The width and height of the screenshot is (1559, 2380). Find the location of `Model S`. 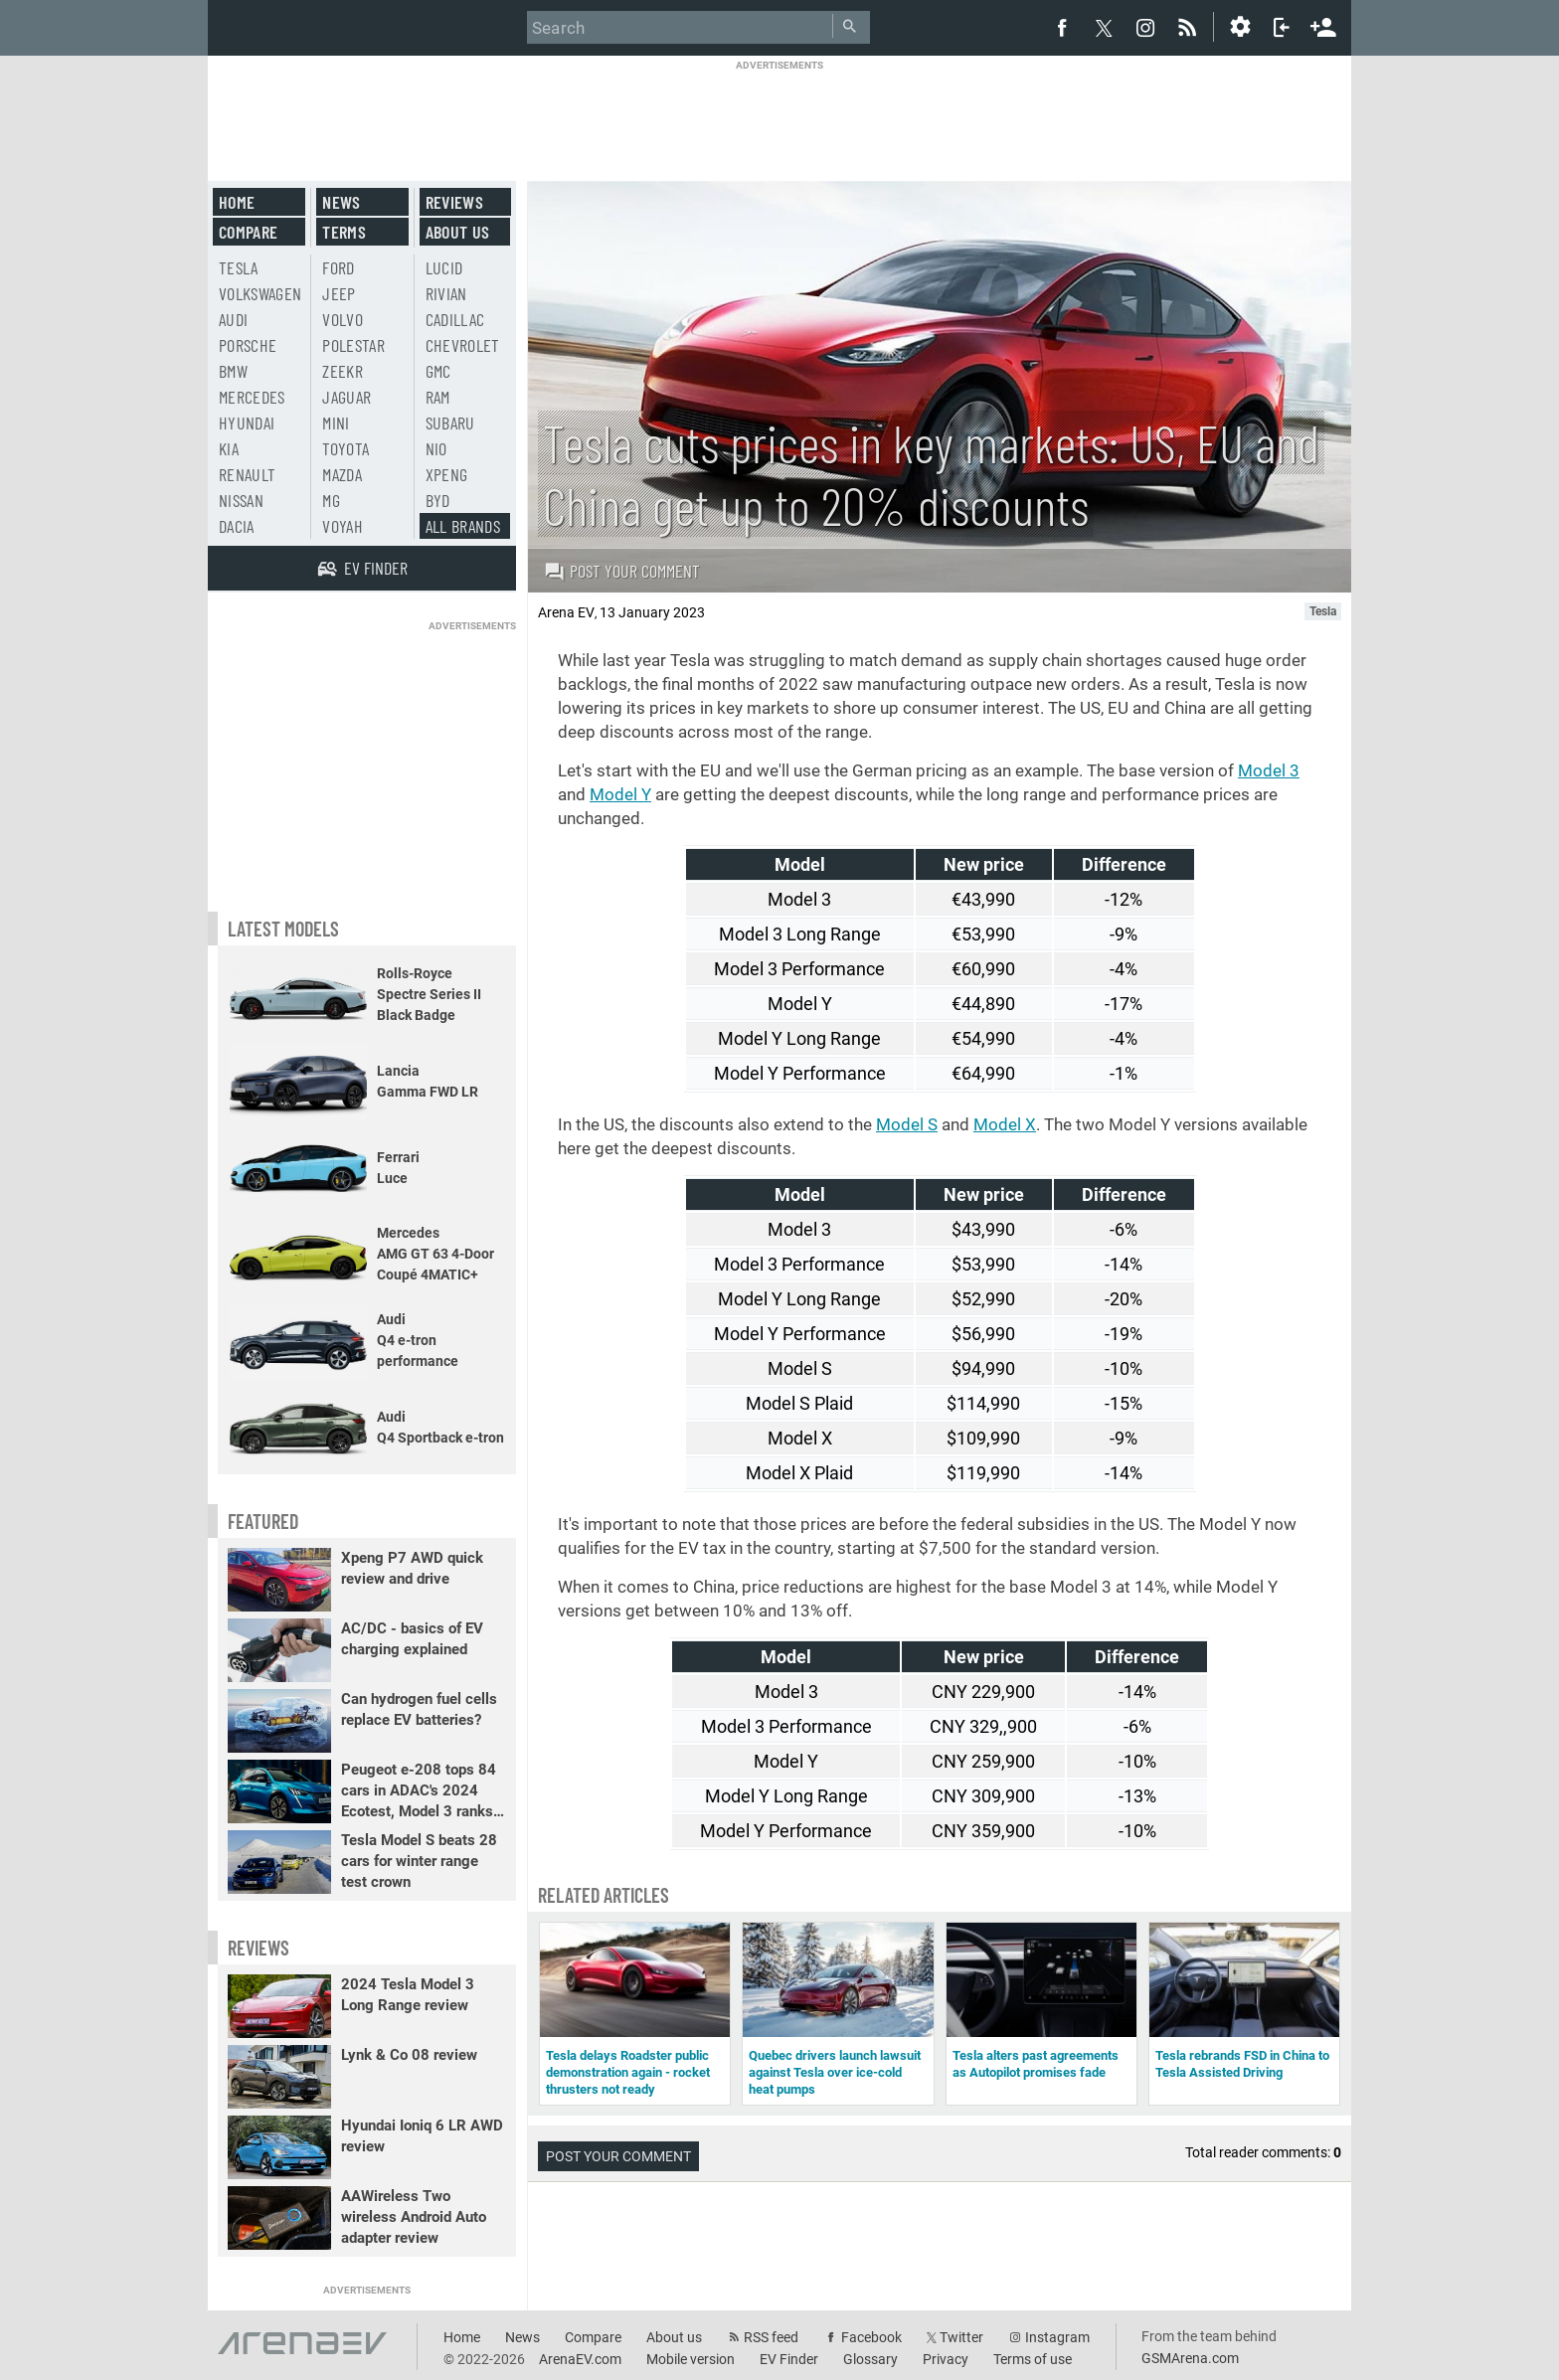

Model S is located at coordinates (907, 1124).